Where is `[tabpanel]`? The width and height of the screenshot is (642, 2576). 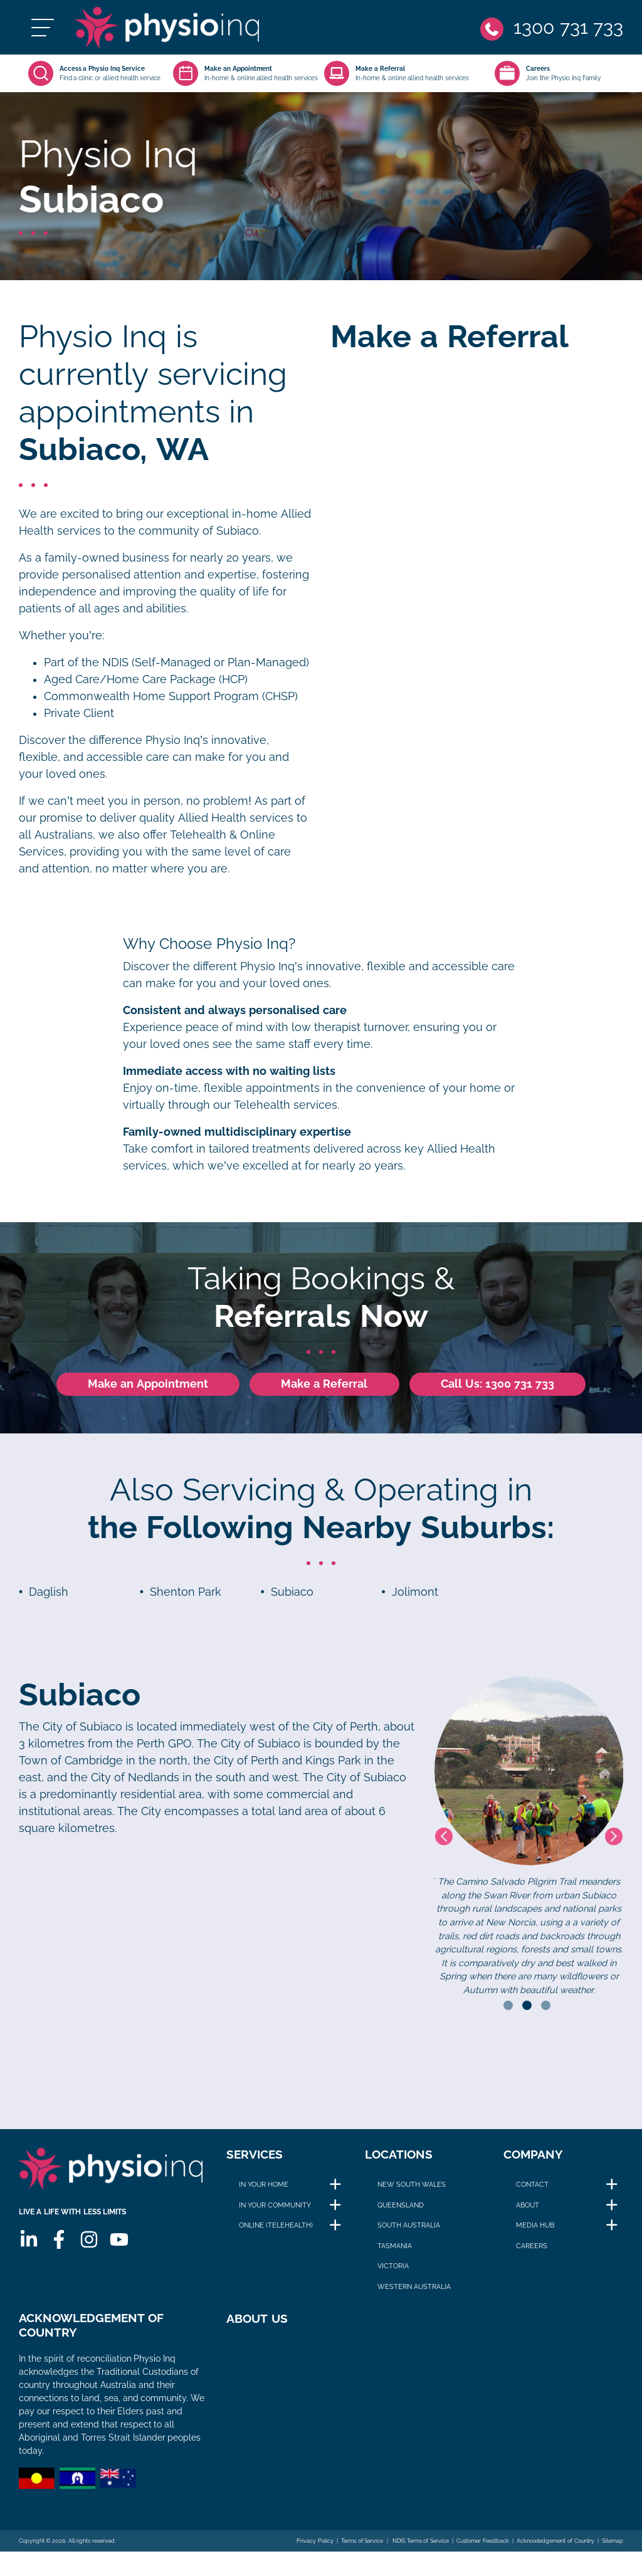 [tabpanel] is located at coordinates (529, 1841).